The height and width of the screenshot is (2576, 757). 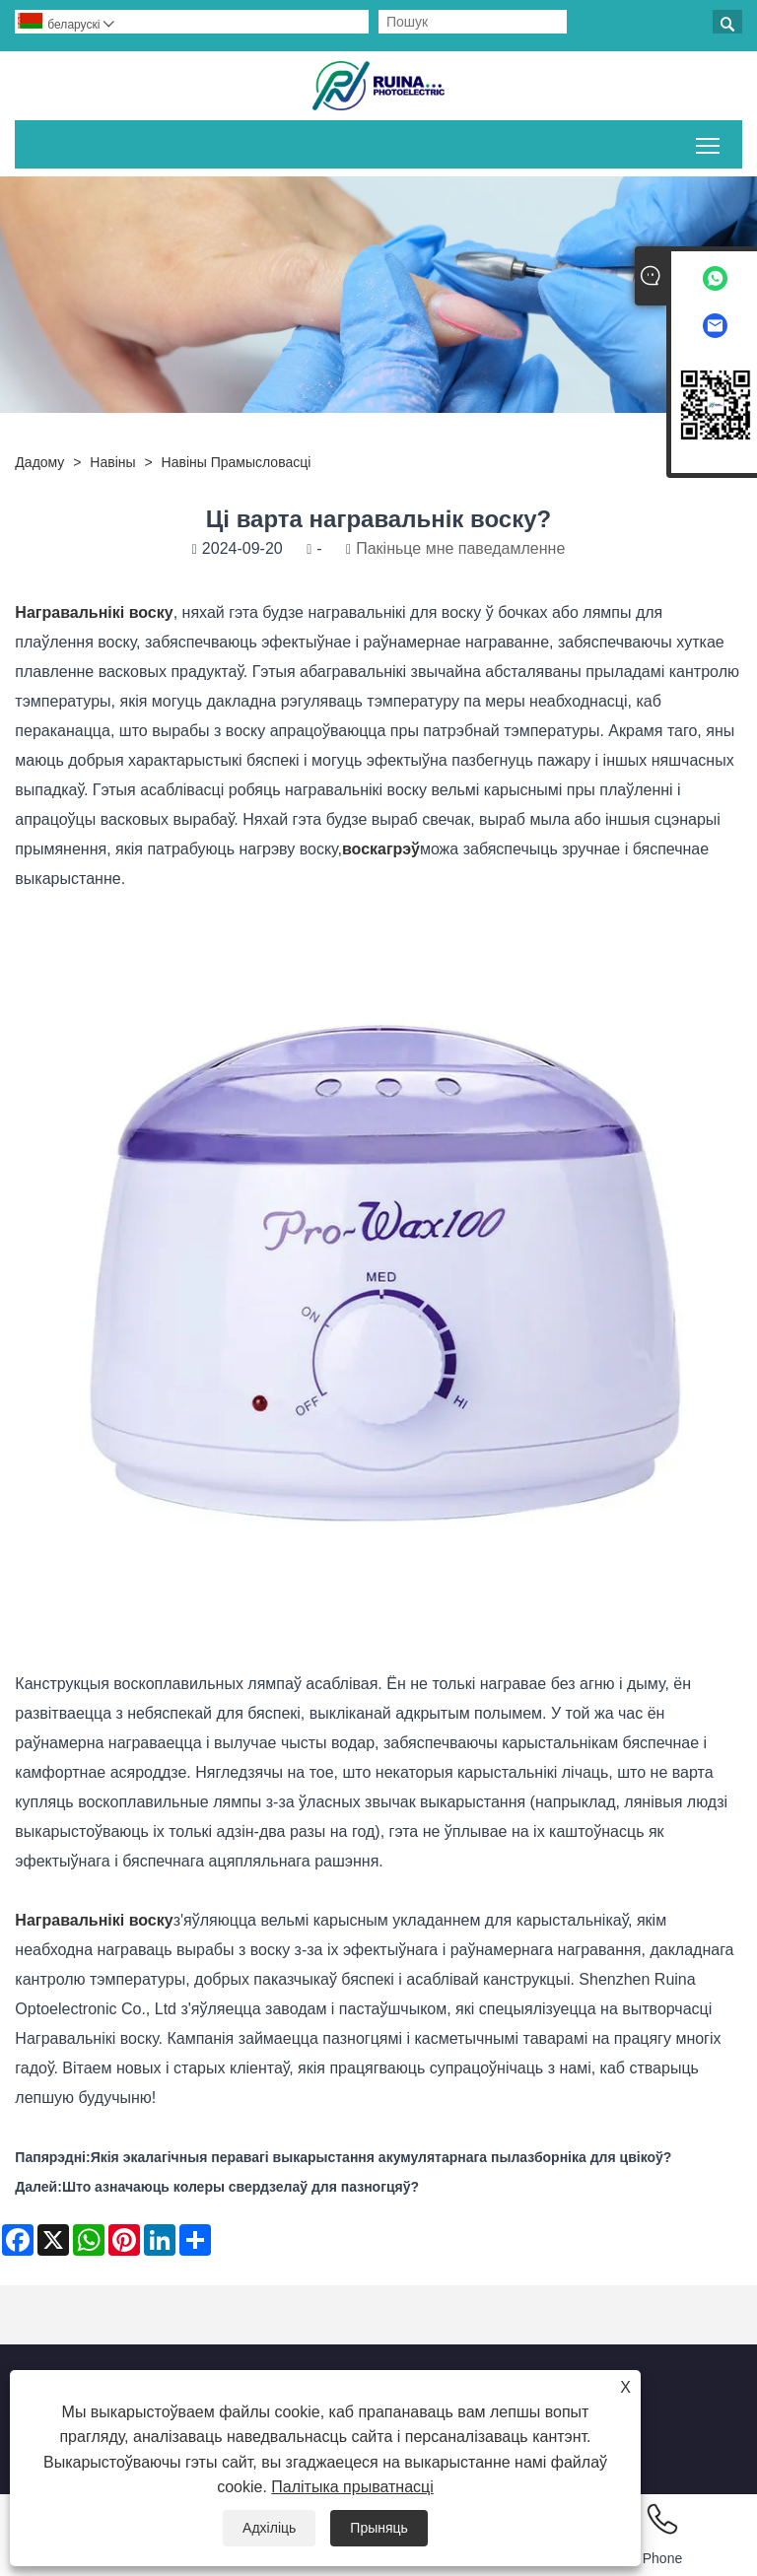 I want to click on Палітыка прыватнасці, so click(x=352, y=2486).